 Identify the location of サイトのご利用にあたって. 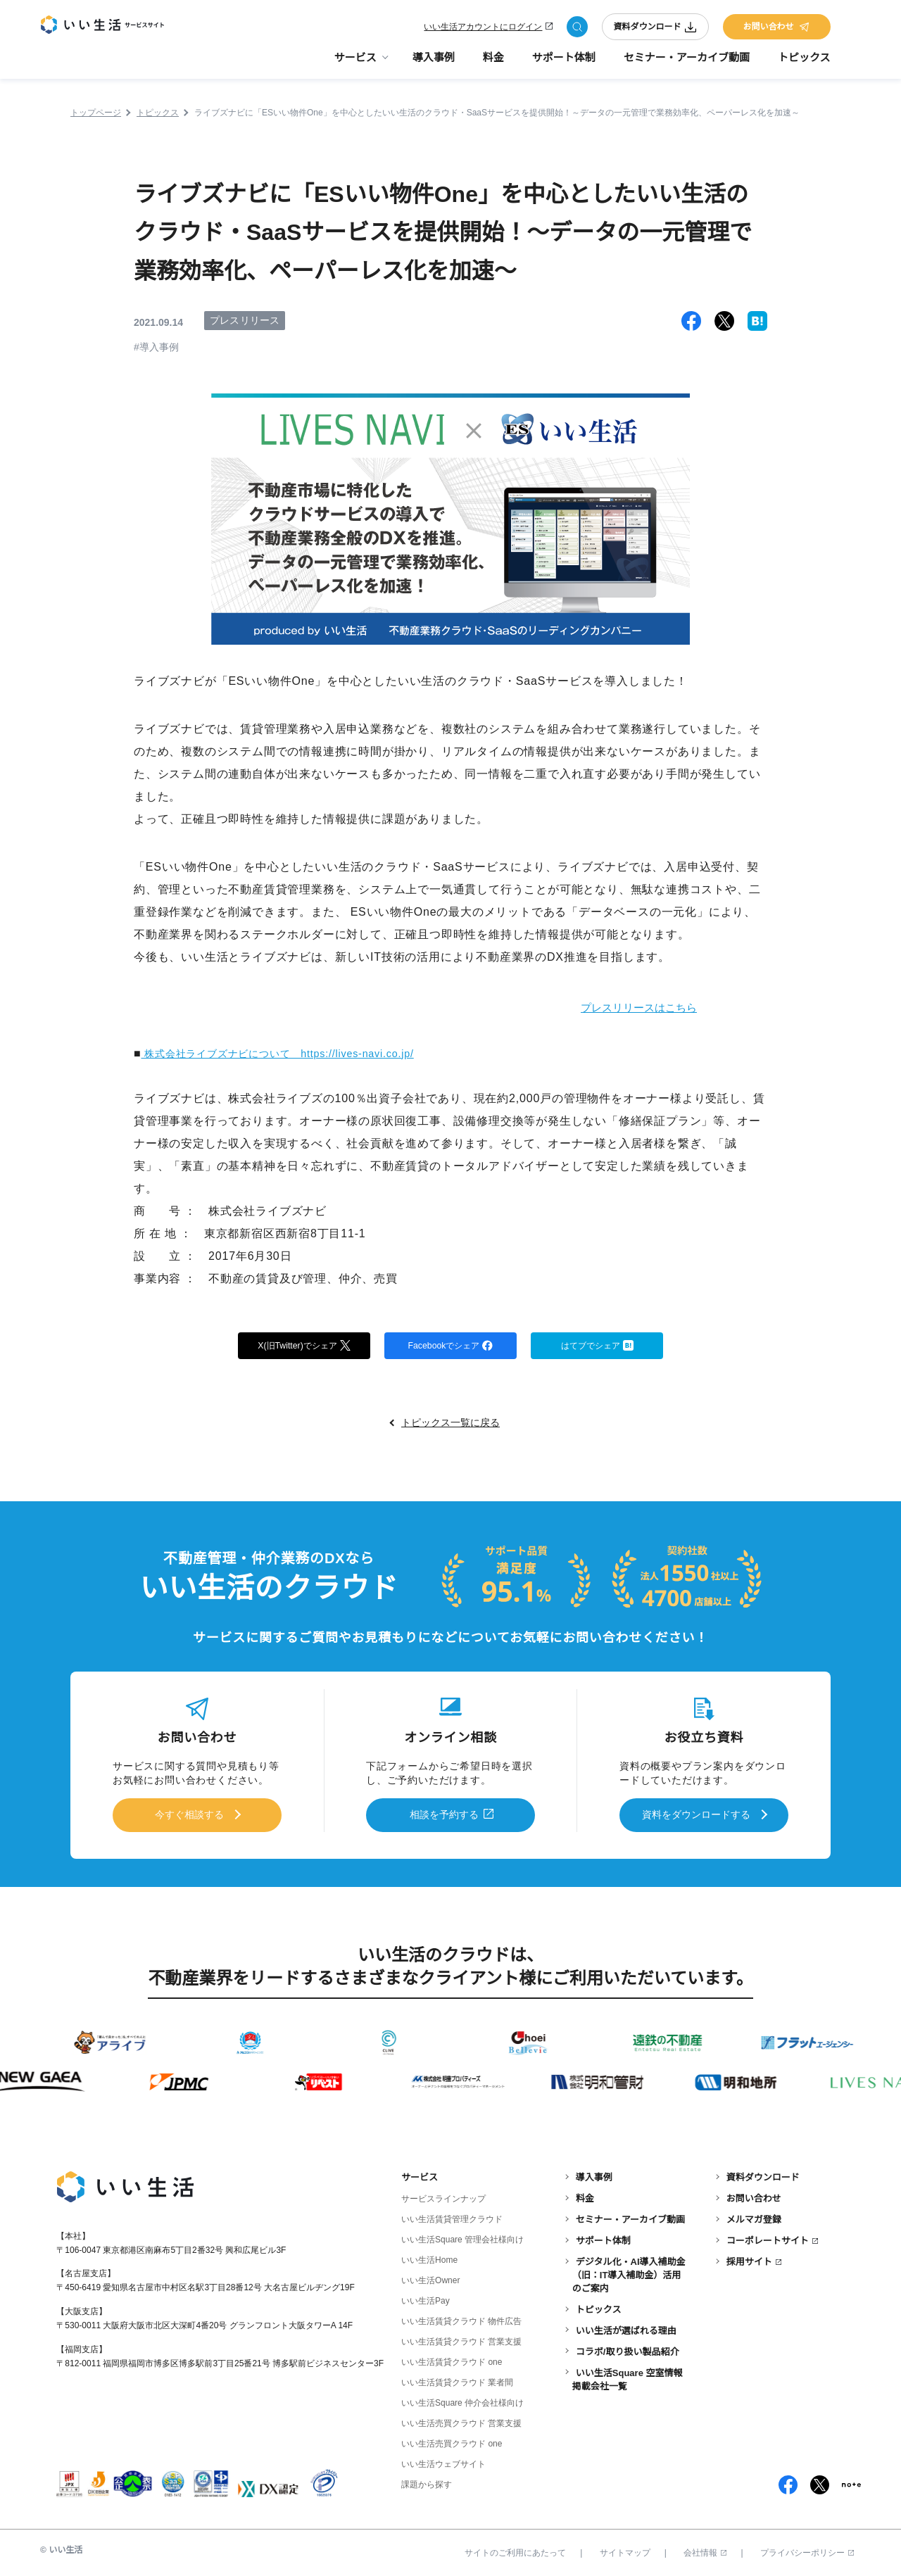
(515, 2550).